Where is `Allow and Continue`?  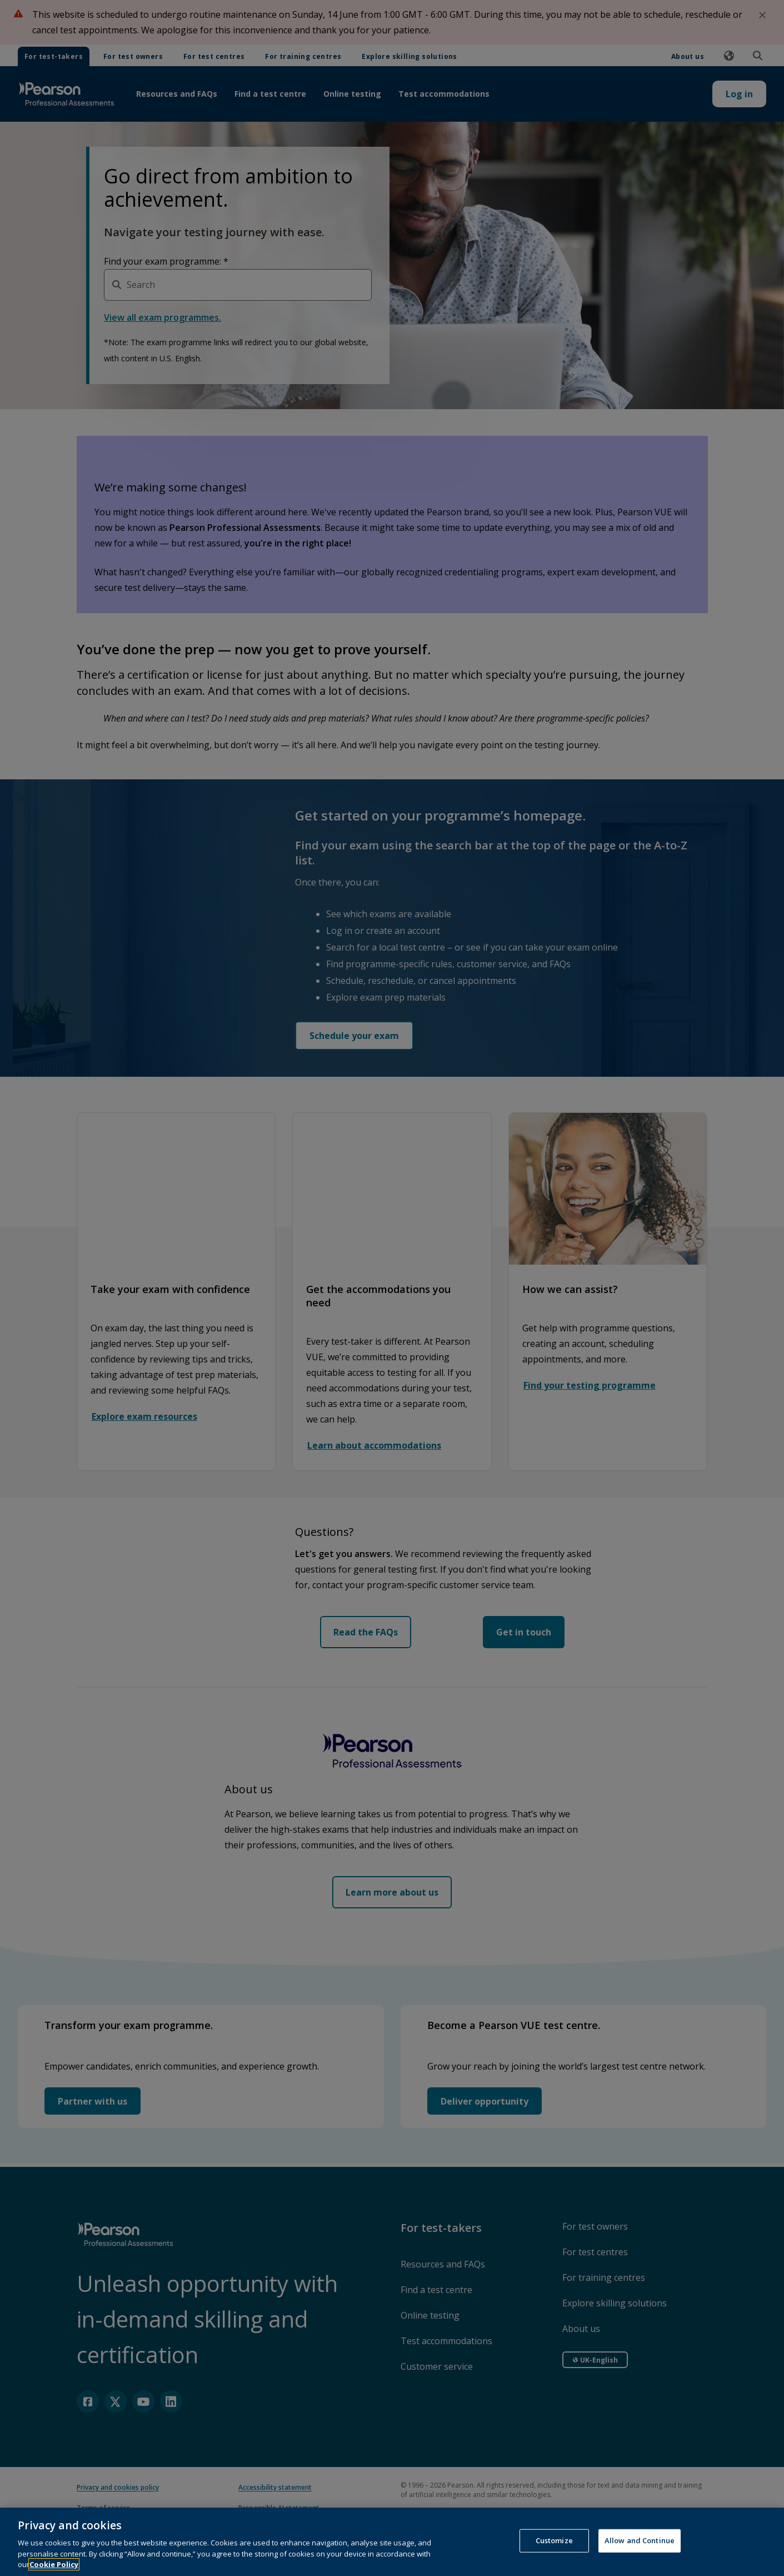
Allow and Continue is located at coordinates (640, 2540).